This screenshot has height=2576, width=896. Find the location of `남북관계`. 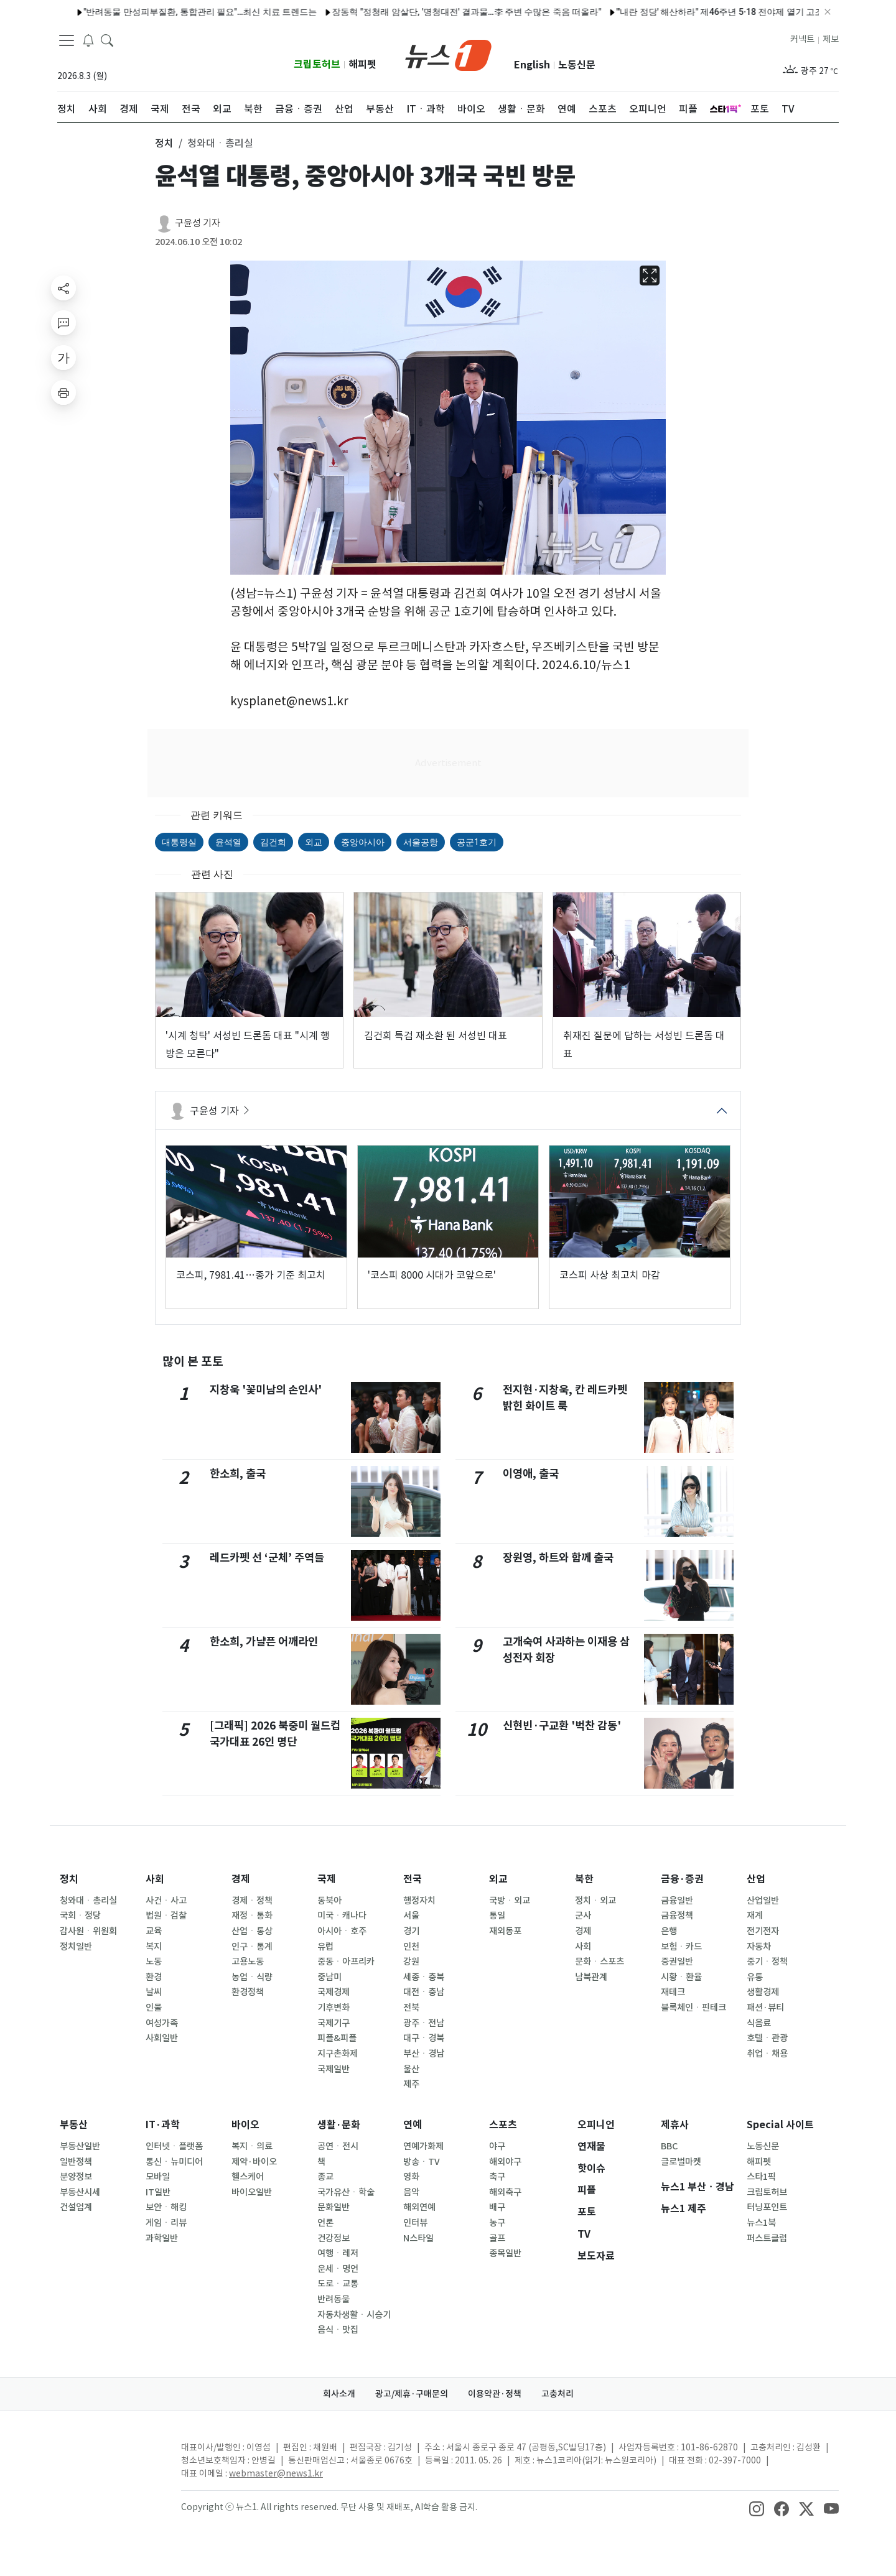

남북관계 is located at coordinates (591, 1977).